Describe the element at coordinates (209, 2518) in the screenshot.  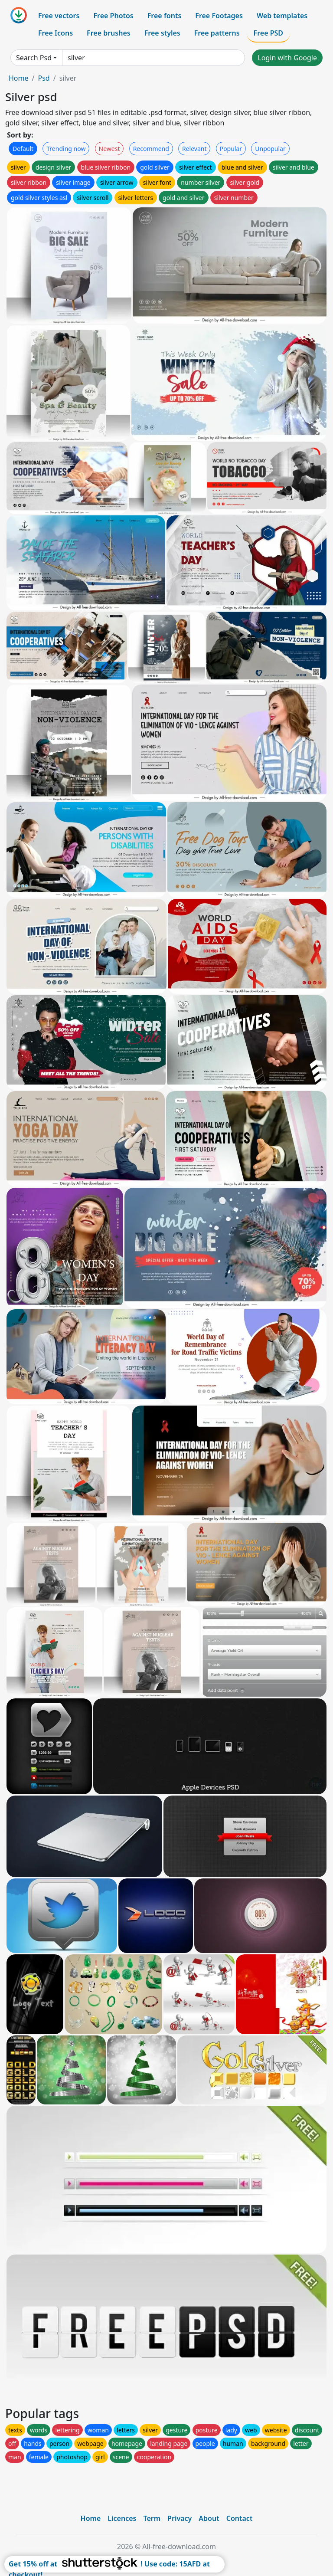
I see `About` at that location.